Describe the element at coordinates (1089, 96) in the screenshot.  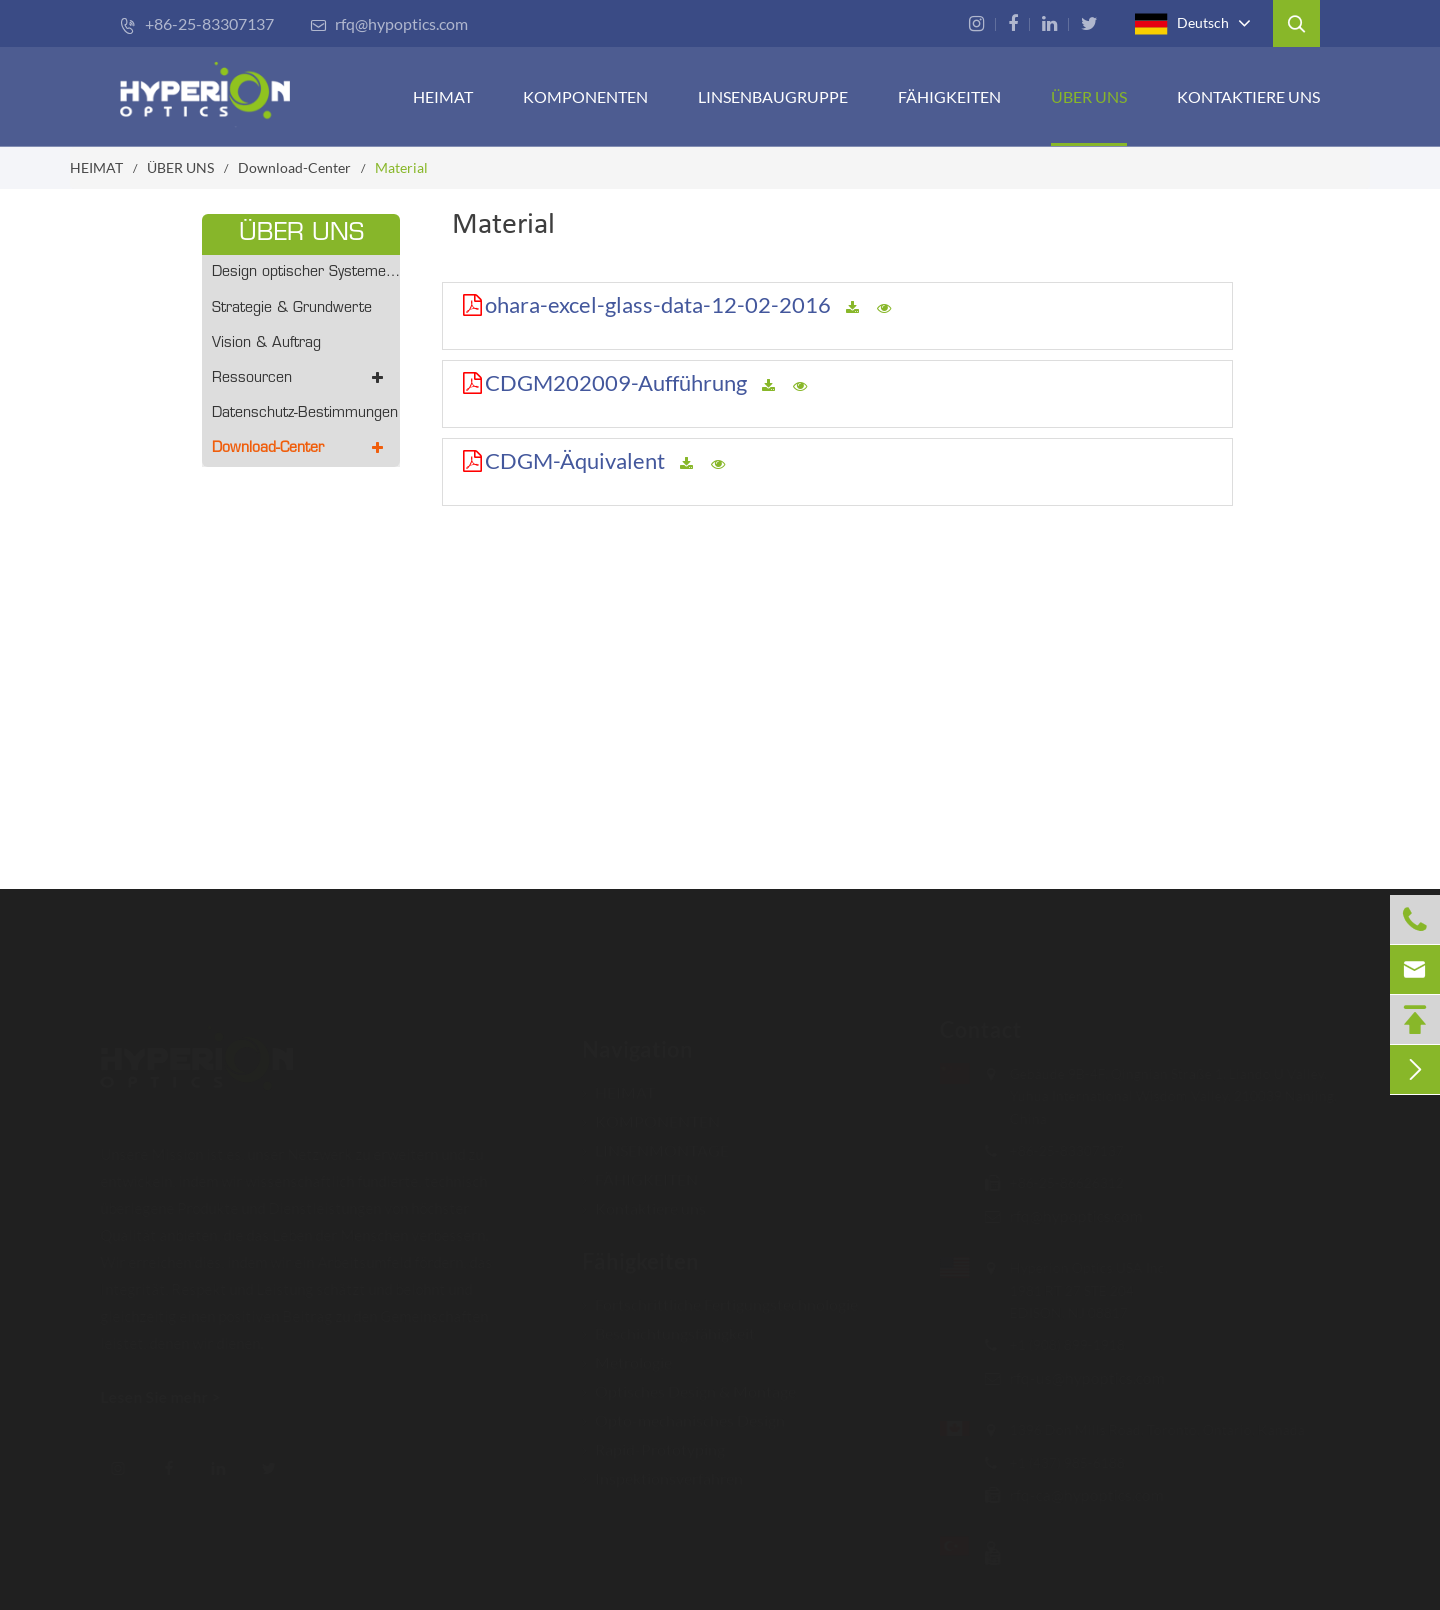
I see `ÜBER UNS` at that location.